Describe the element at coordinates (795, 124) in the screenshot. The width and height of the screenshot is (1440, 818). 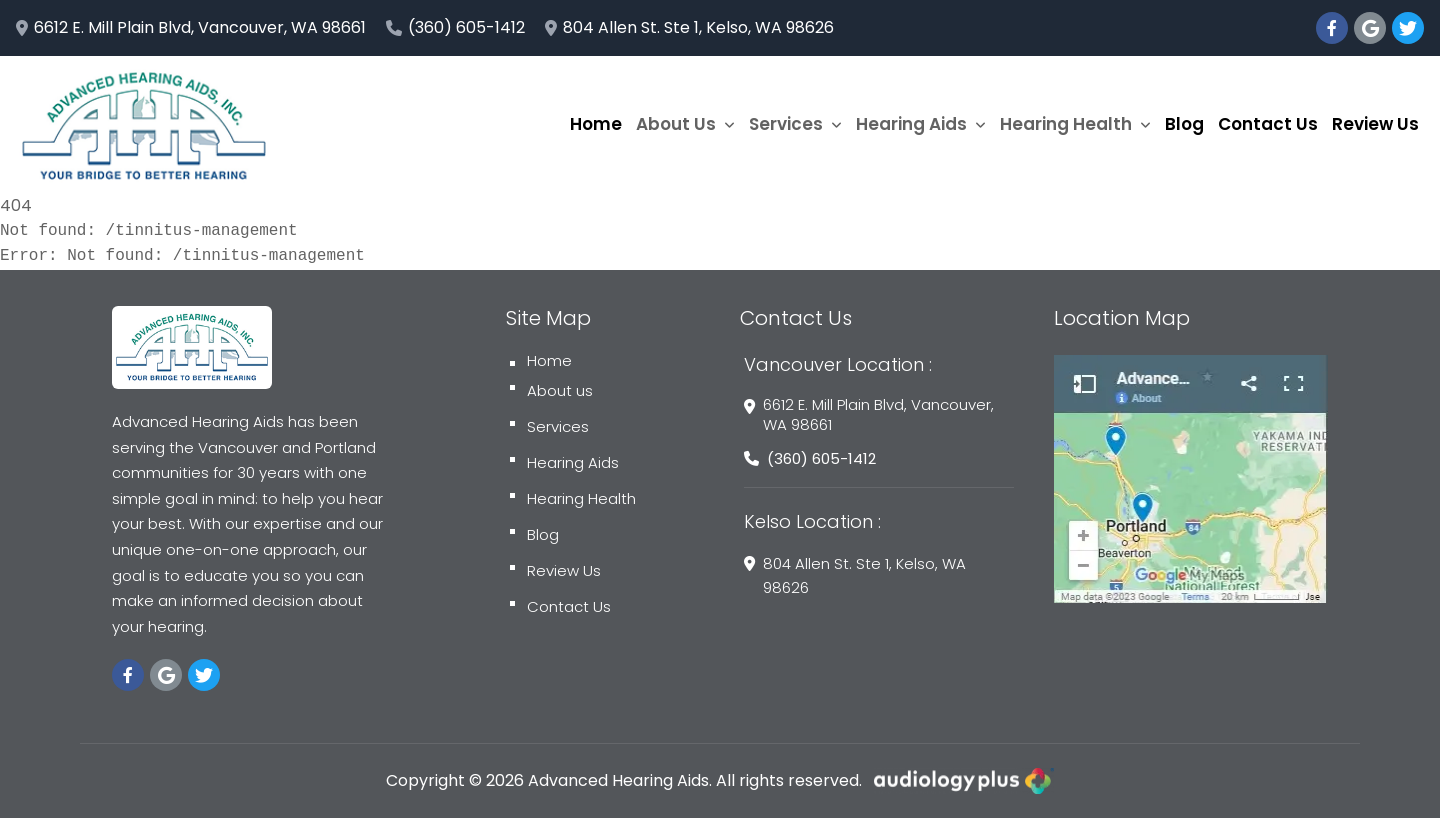
I see `Services` at that location.